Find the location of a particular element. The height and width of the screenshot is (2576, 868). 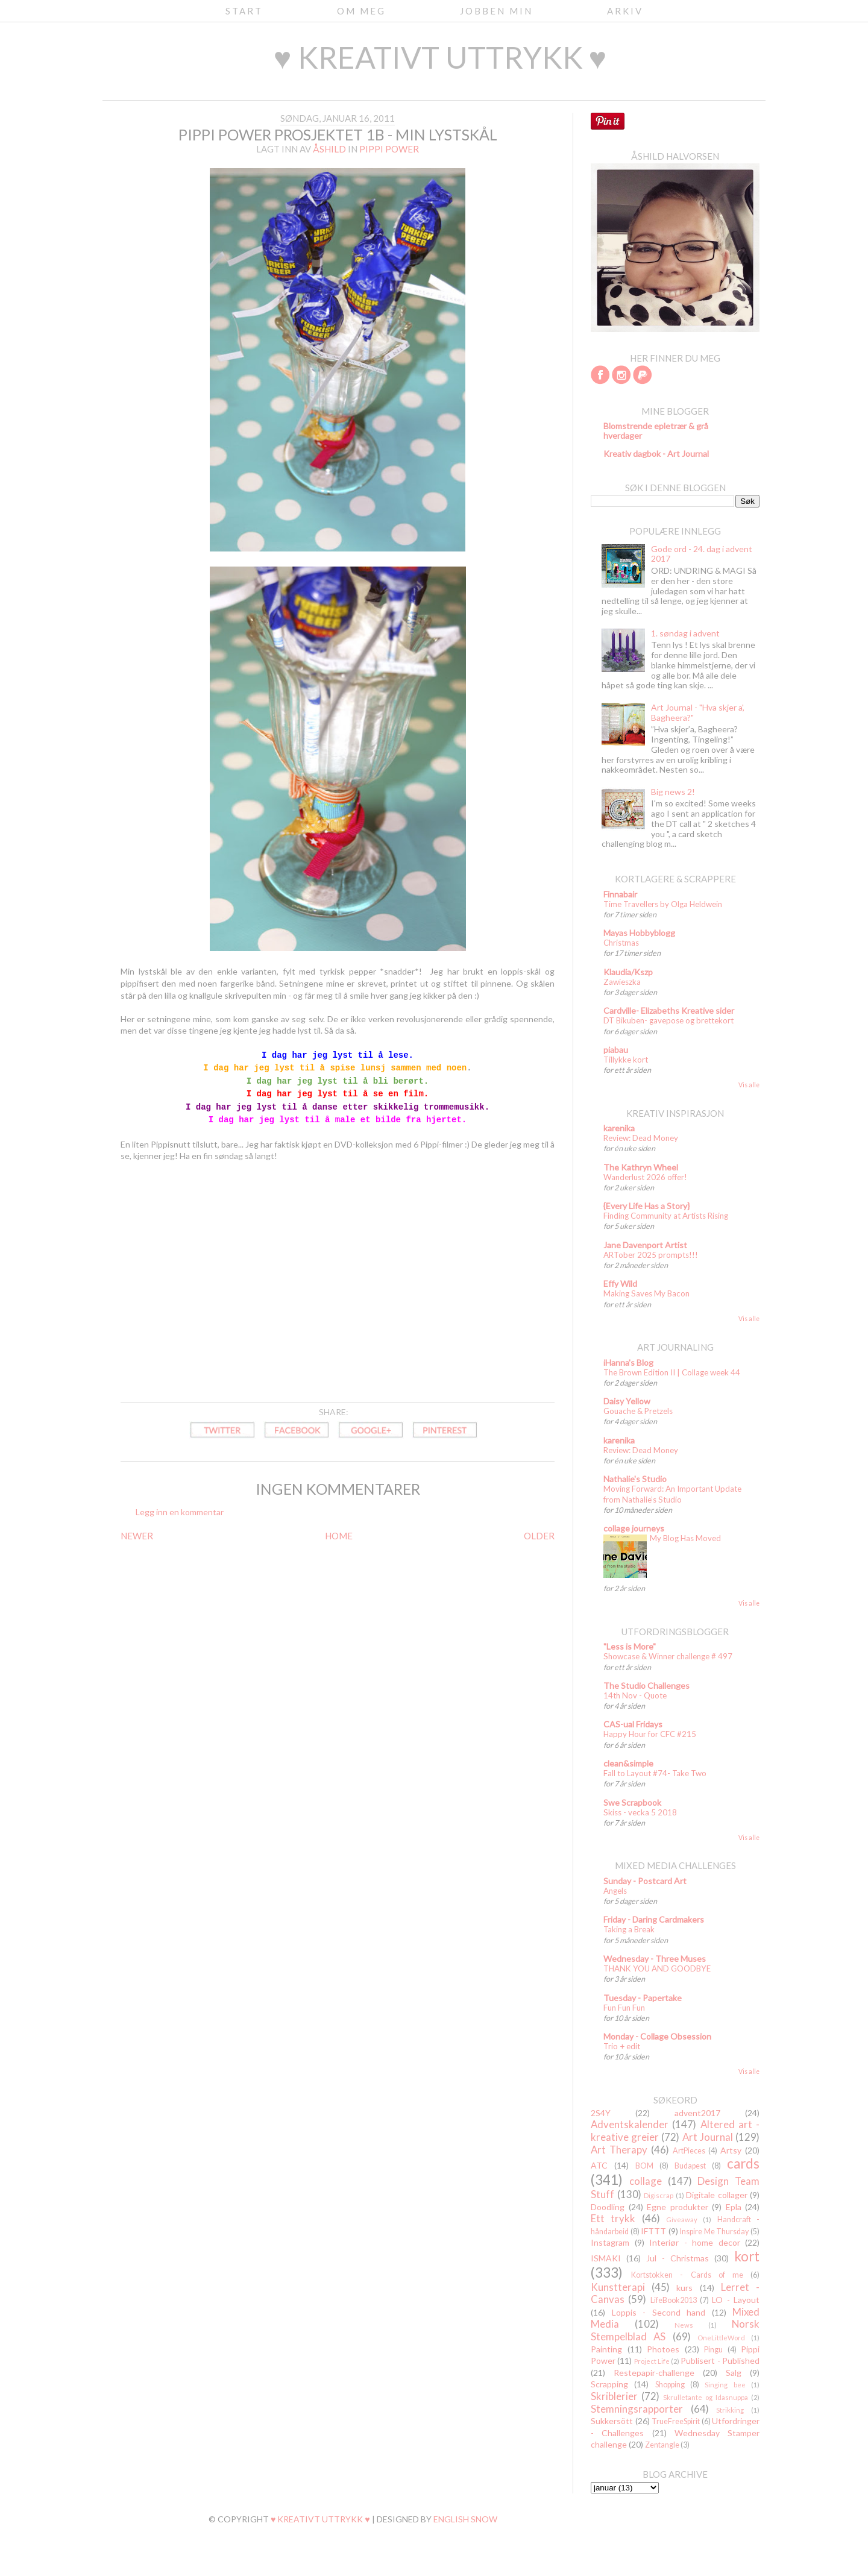

LO - Layout is located at coordinates (736, 2300).